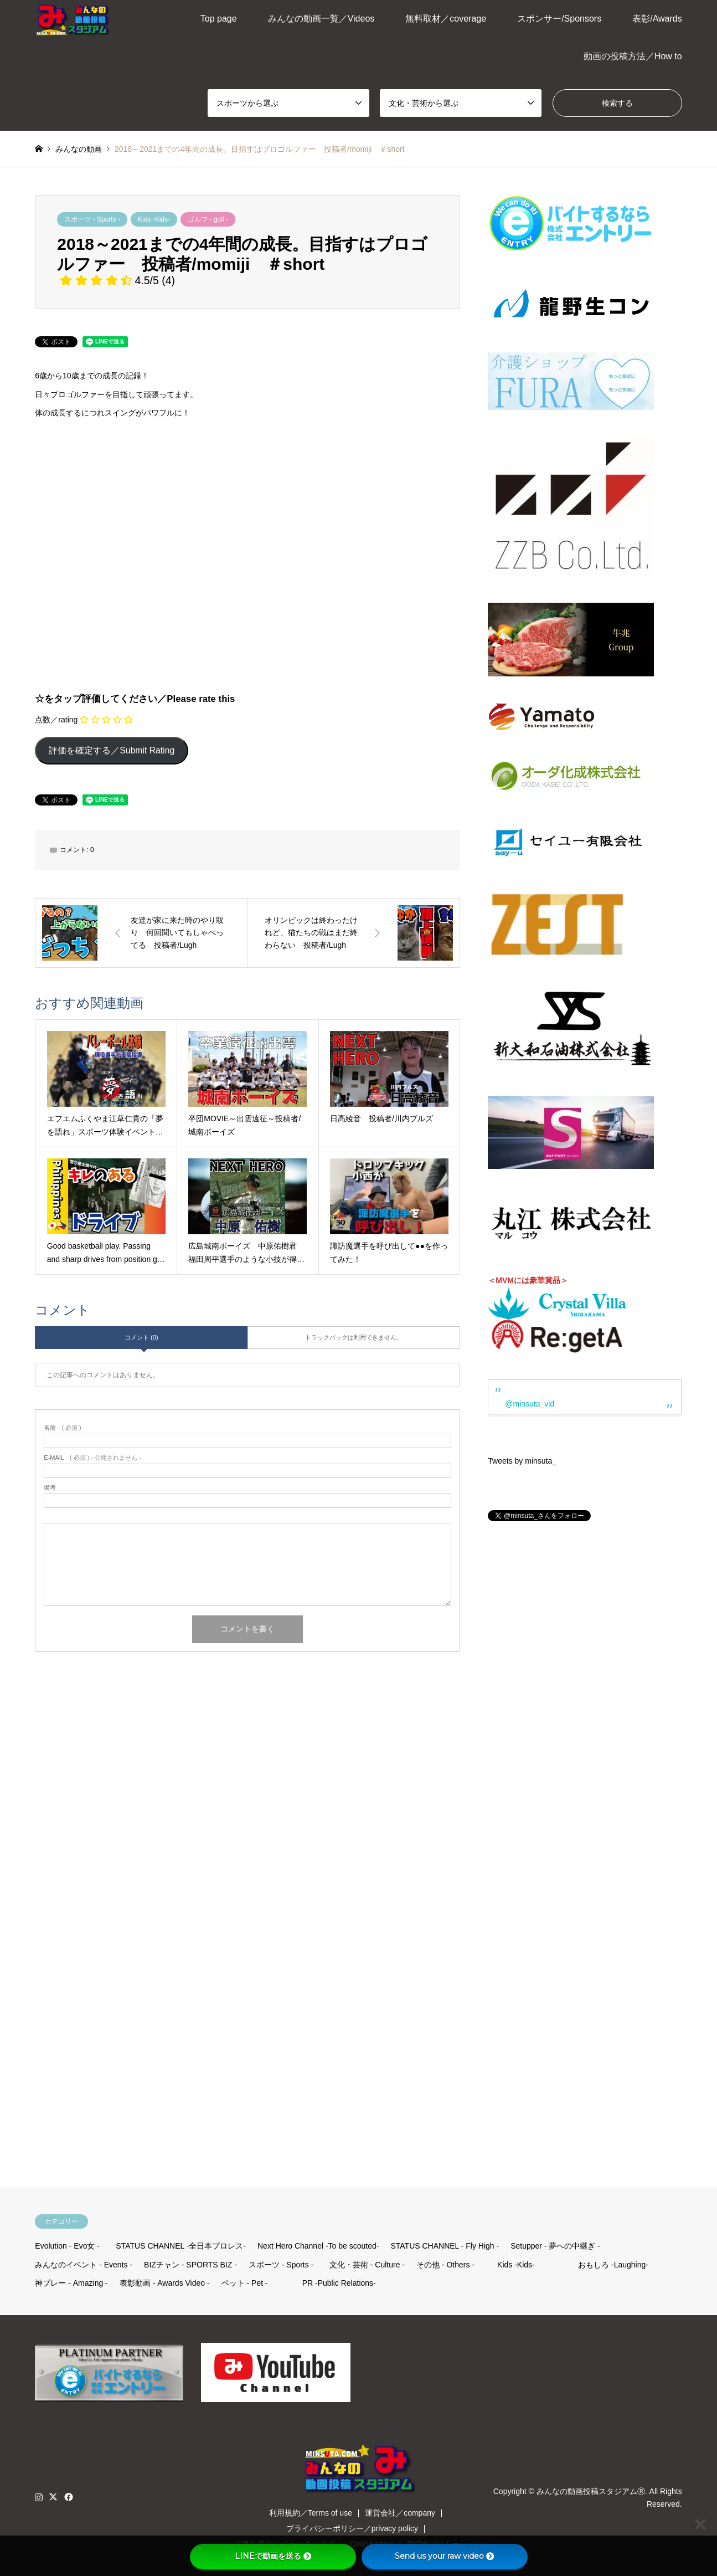  Describe the element at coordinates (367, 2264) in the screenshot. I see `文化・芸術 - Culture -` at that location.